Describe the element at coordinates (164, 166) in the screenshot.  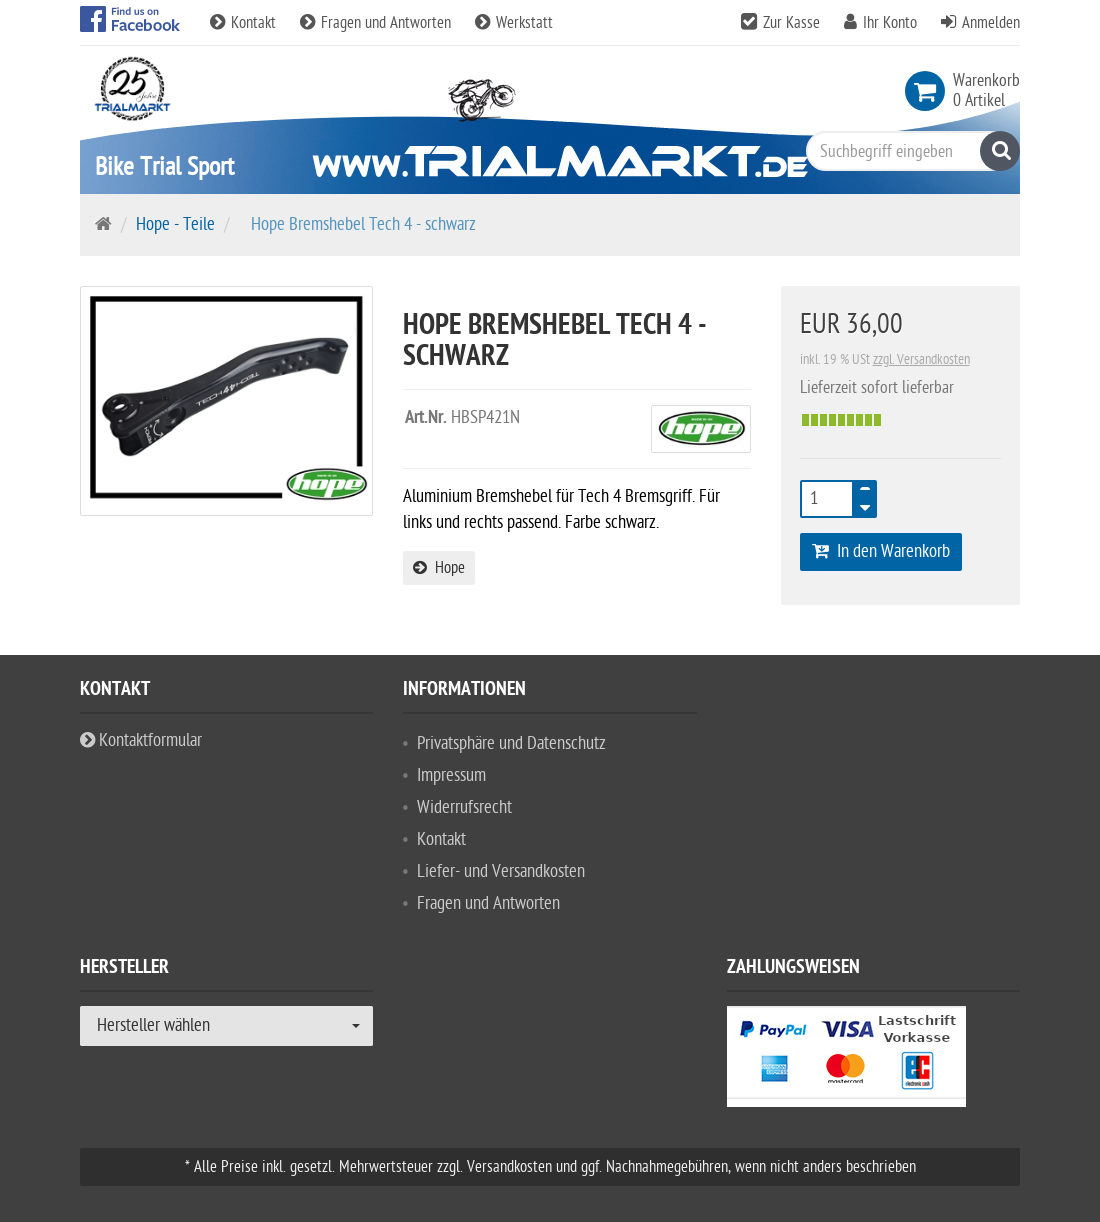
I see `Bike Trial Sport` at that location.